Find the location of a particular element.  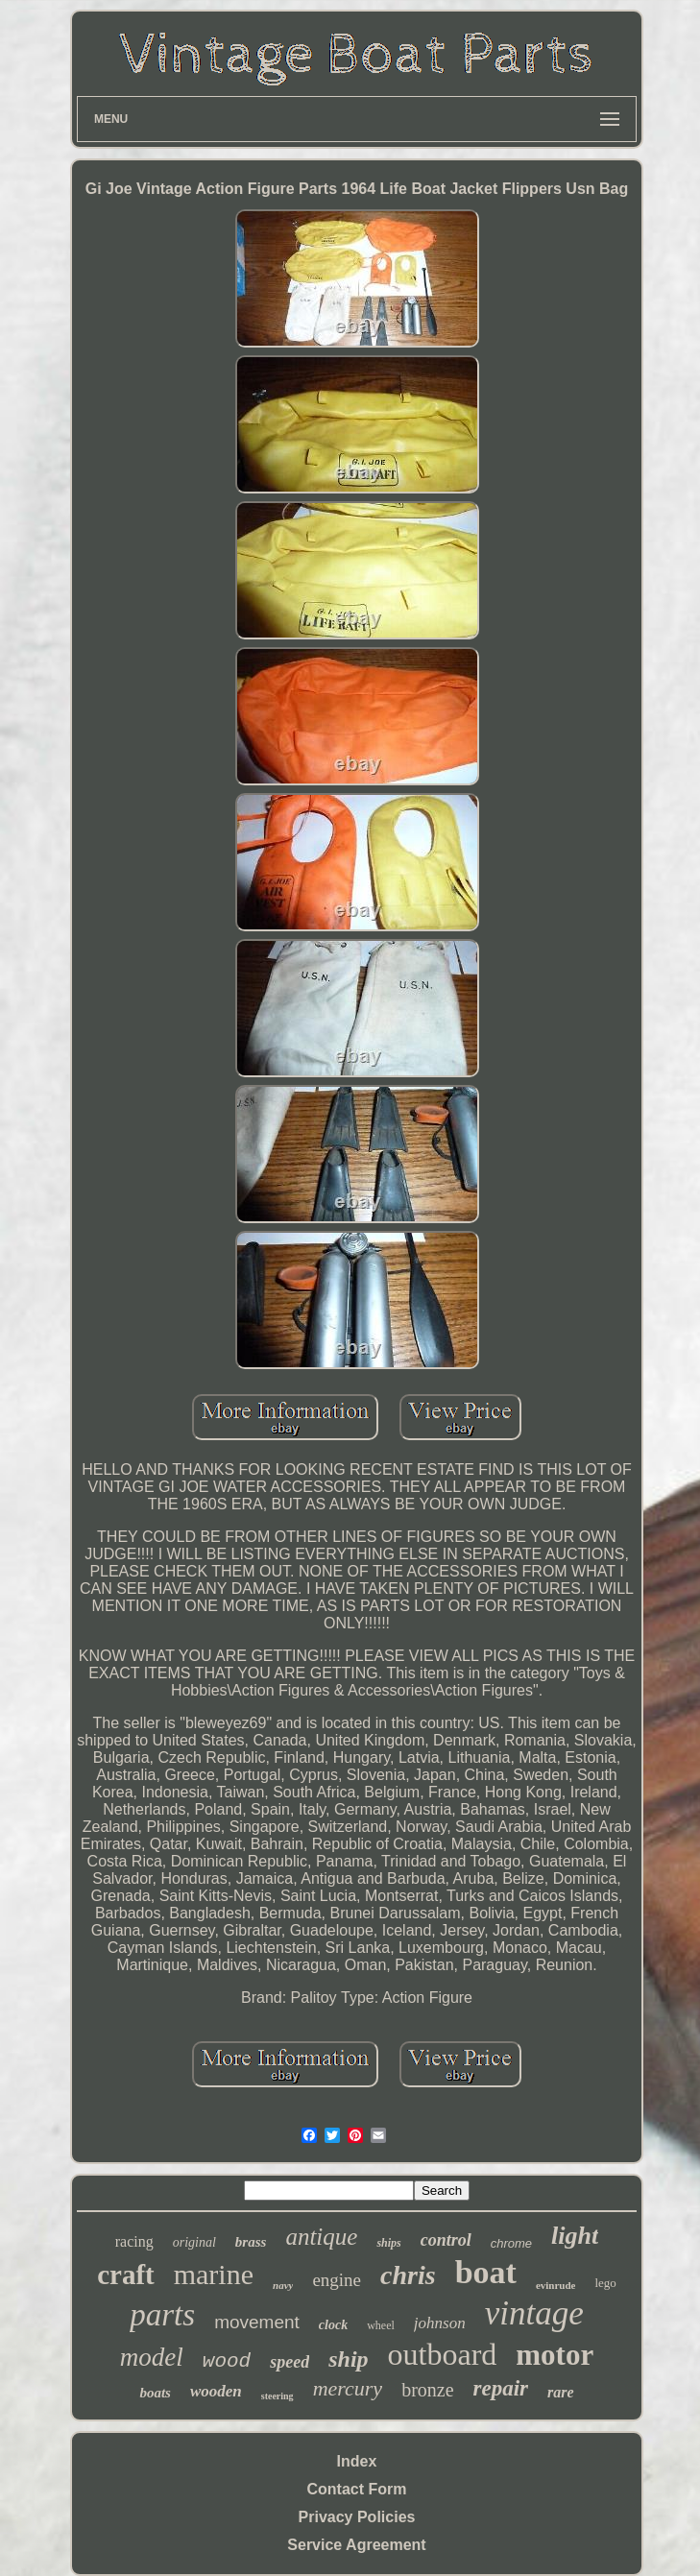

engine is located at coordinates (336, 2280).